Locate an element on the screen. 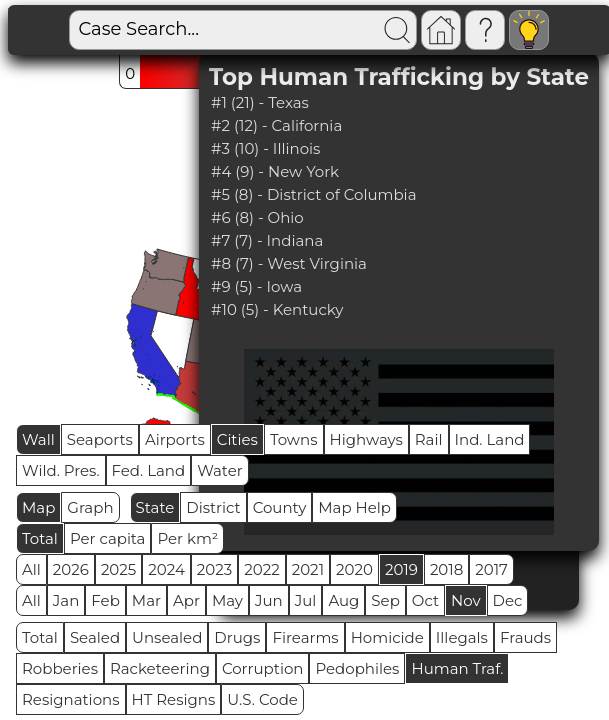  Sealed is located at coordinates (95, 637).